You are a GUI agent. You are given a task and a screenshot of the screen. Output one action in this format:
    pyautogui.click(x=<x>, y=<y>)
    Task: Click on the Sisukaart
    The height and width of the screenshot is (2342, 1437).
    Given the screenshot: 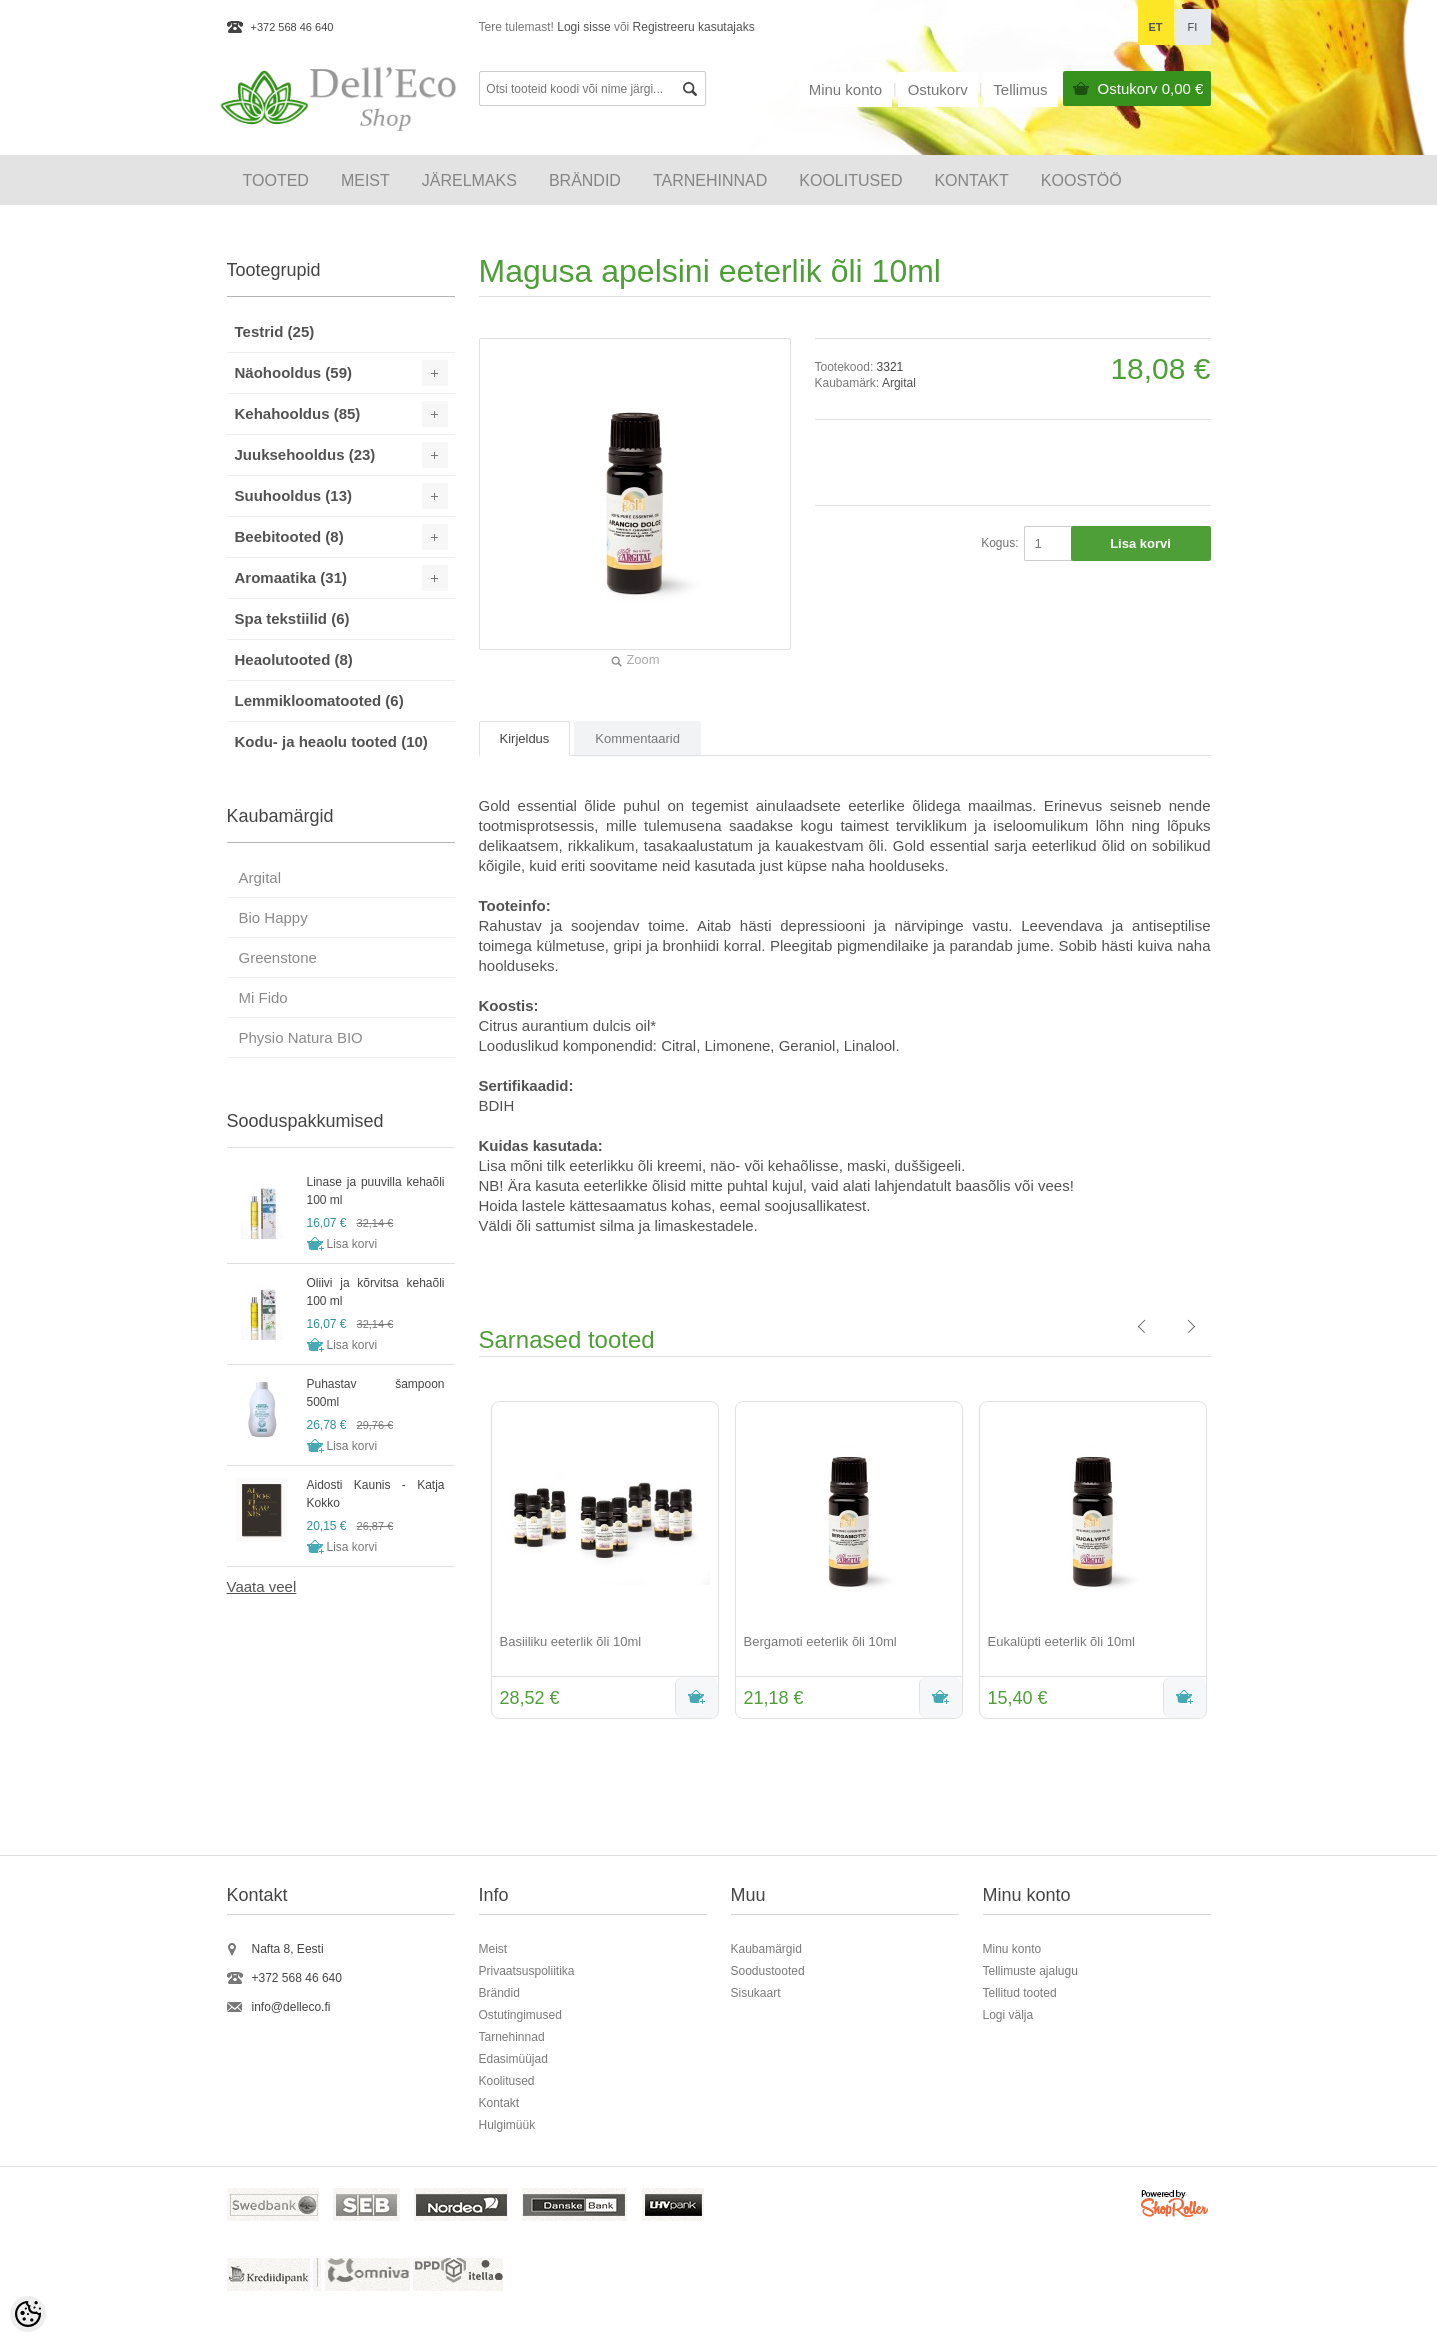 What is the action you would take?
    pyautogui.click(x=756, y=1993)
    